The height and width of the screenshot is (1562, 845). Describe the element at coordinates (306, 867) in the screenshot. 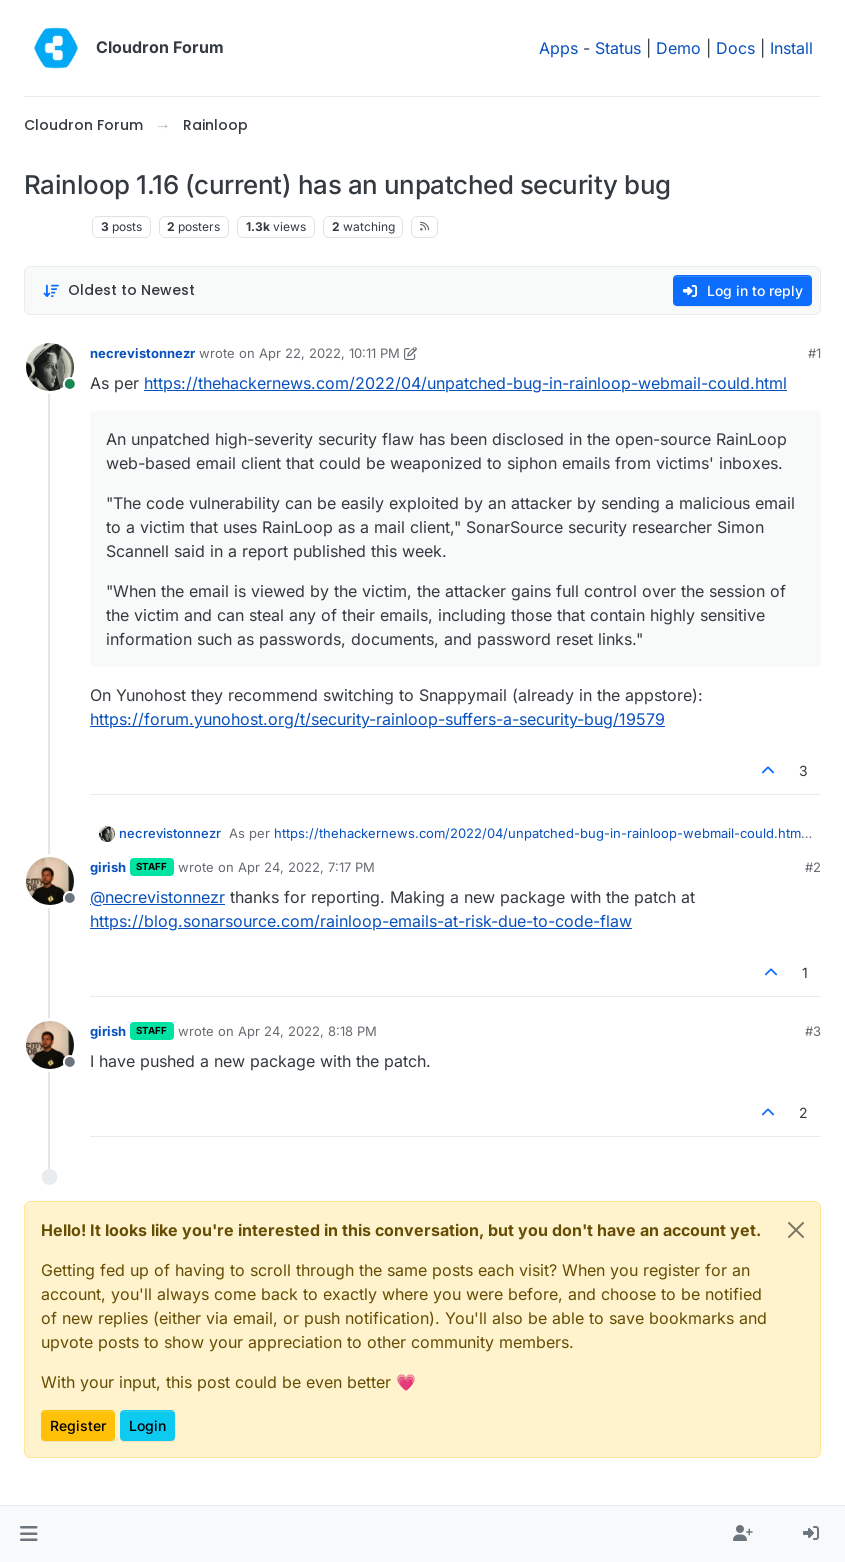

I see `Apr 24, 2022, 7:17 PM` at that location.